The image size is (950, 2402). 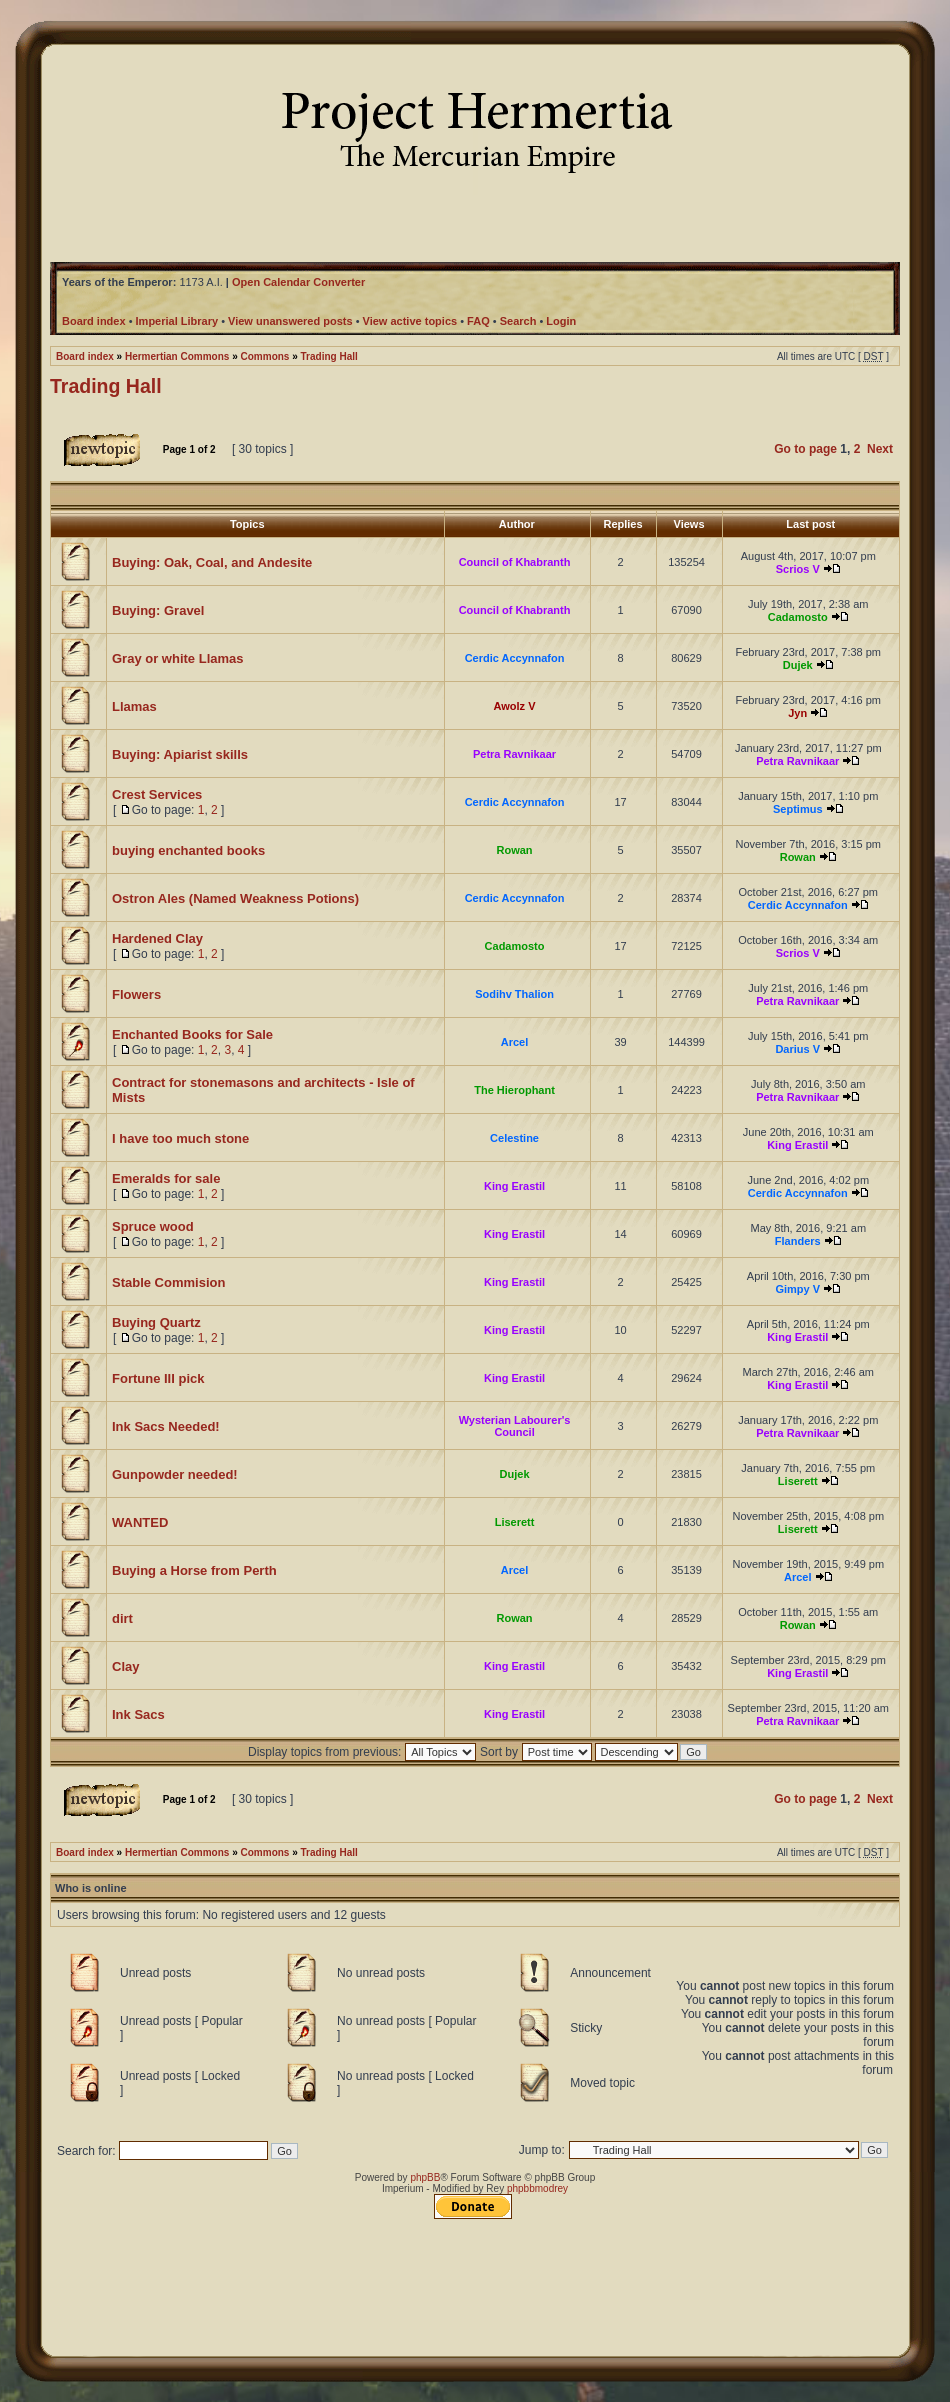 I want to click on buying enchanted books, so click(x=188, y=850).